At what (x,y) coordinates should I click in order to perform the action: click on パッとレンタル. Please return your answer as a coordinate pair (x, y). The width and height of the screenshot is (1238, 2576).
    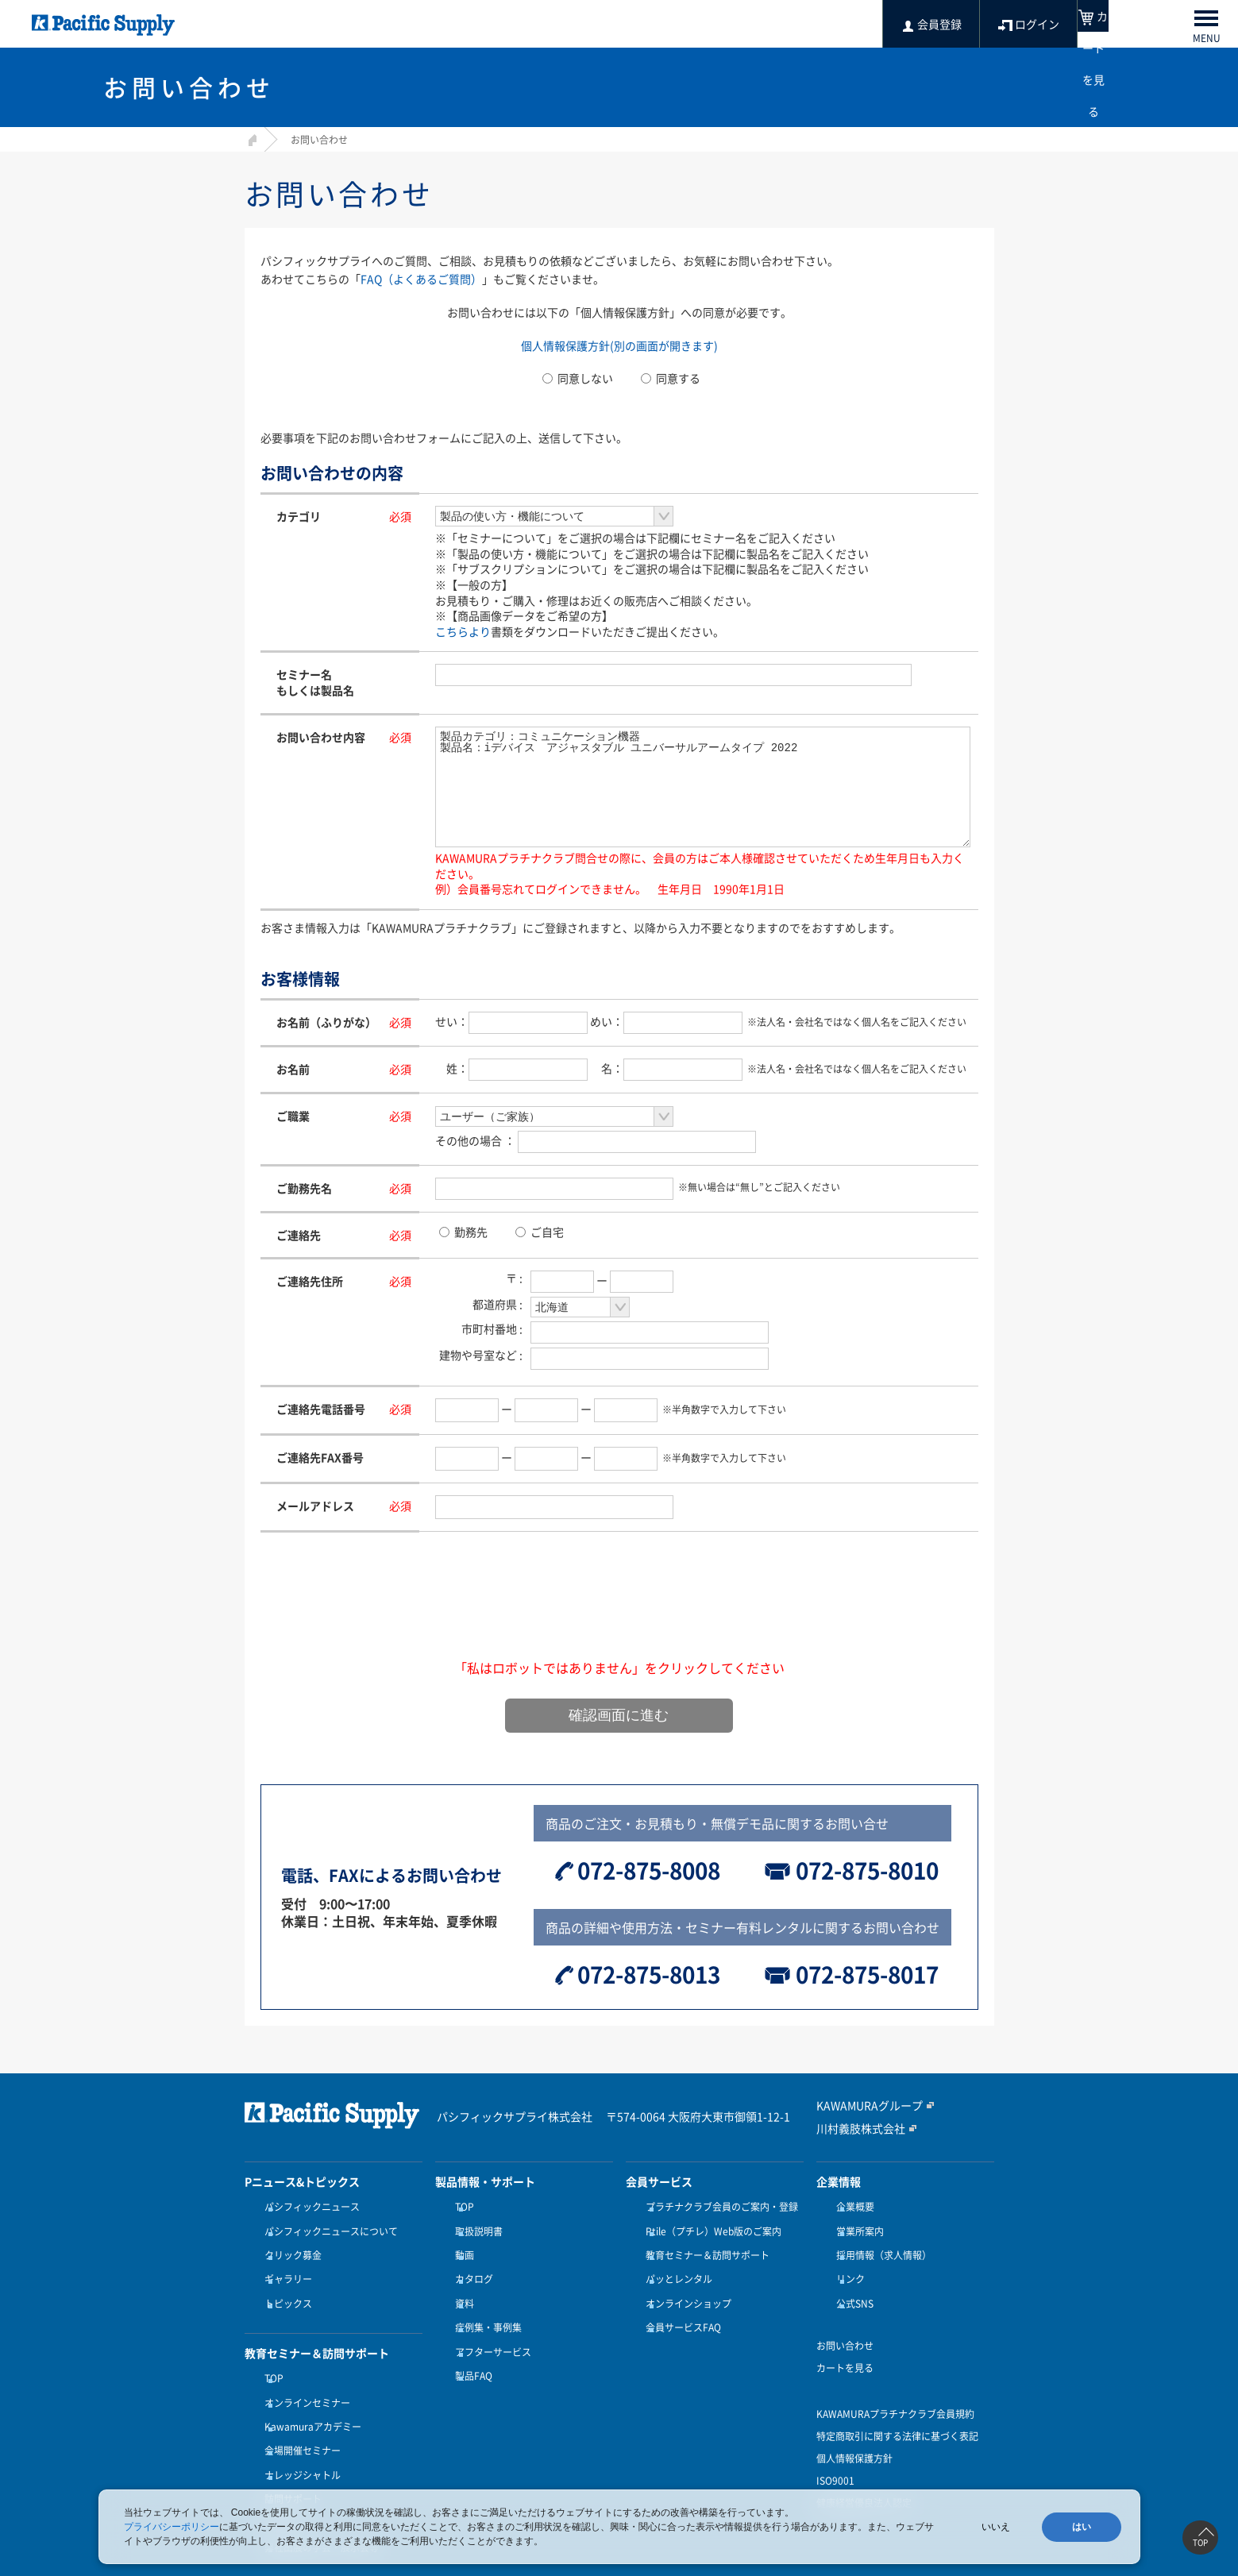
    Looking at the image, I should click on (675, 2265).